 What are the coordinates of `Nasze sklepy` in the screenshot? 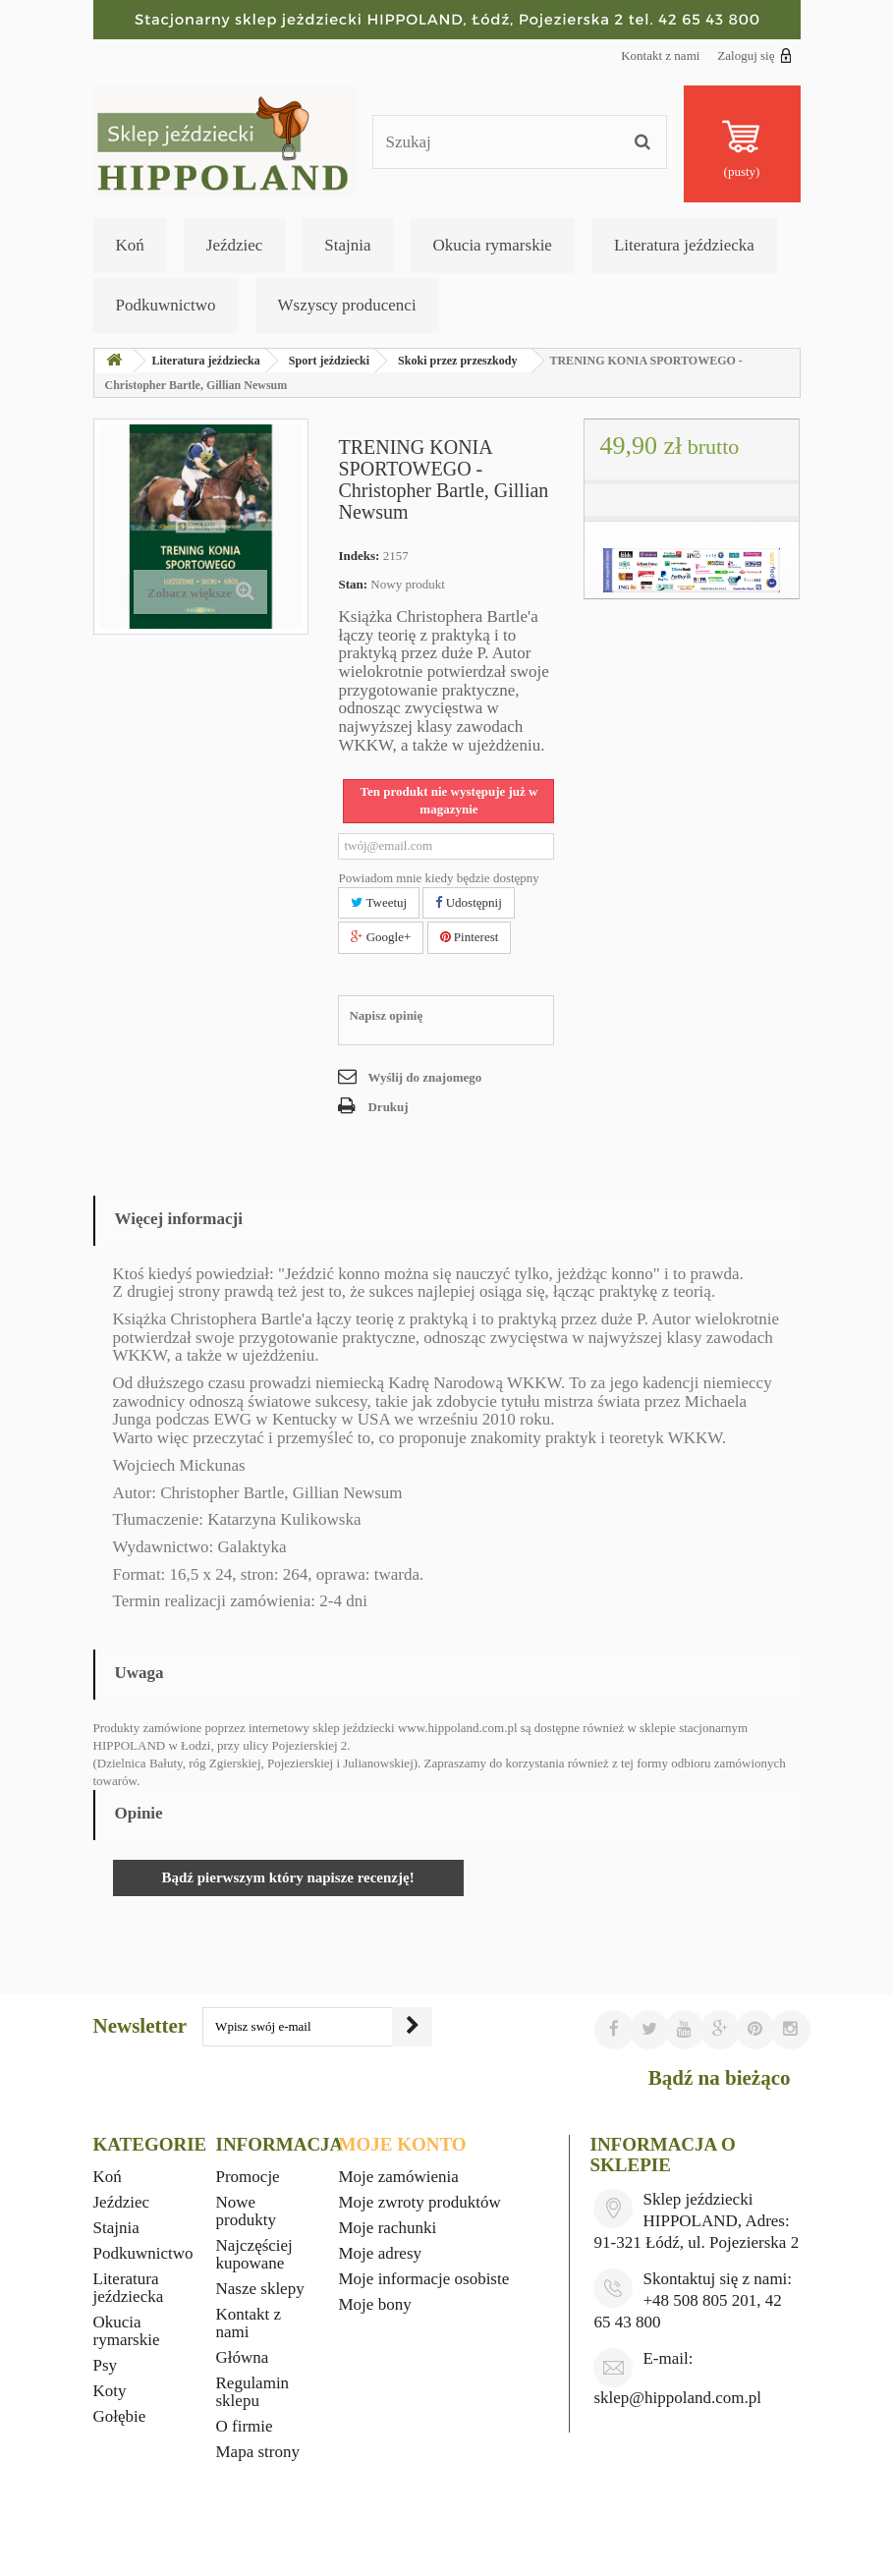 It's located at (260, 2288).